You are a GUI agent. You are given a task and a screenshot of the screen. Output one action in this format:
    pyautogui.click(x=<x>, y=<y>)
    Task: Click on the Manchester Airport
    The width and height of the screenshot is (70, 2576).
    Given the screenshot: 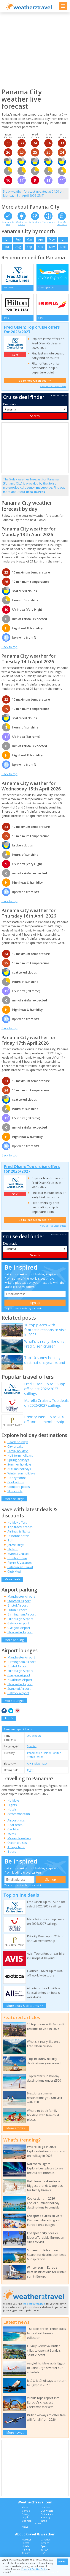 What is the action you would take?
    pyautogui.click(x=21, y=1596)
    